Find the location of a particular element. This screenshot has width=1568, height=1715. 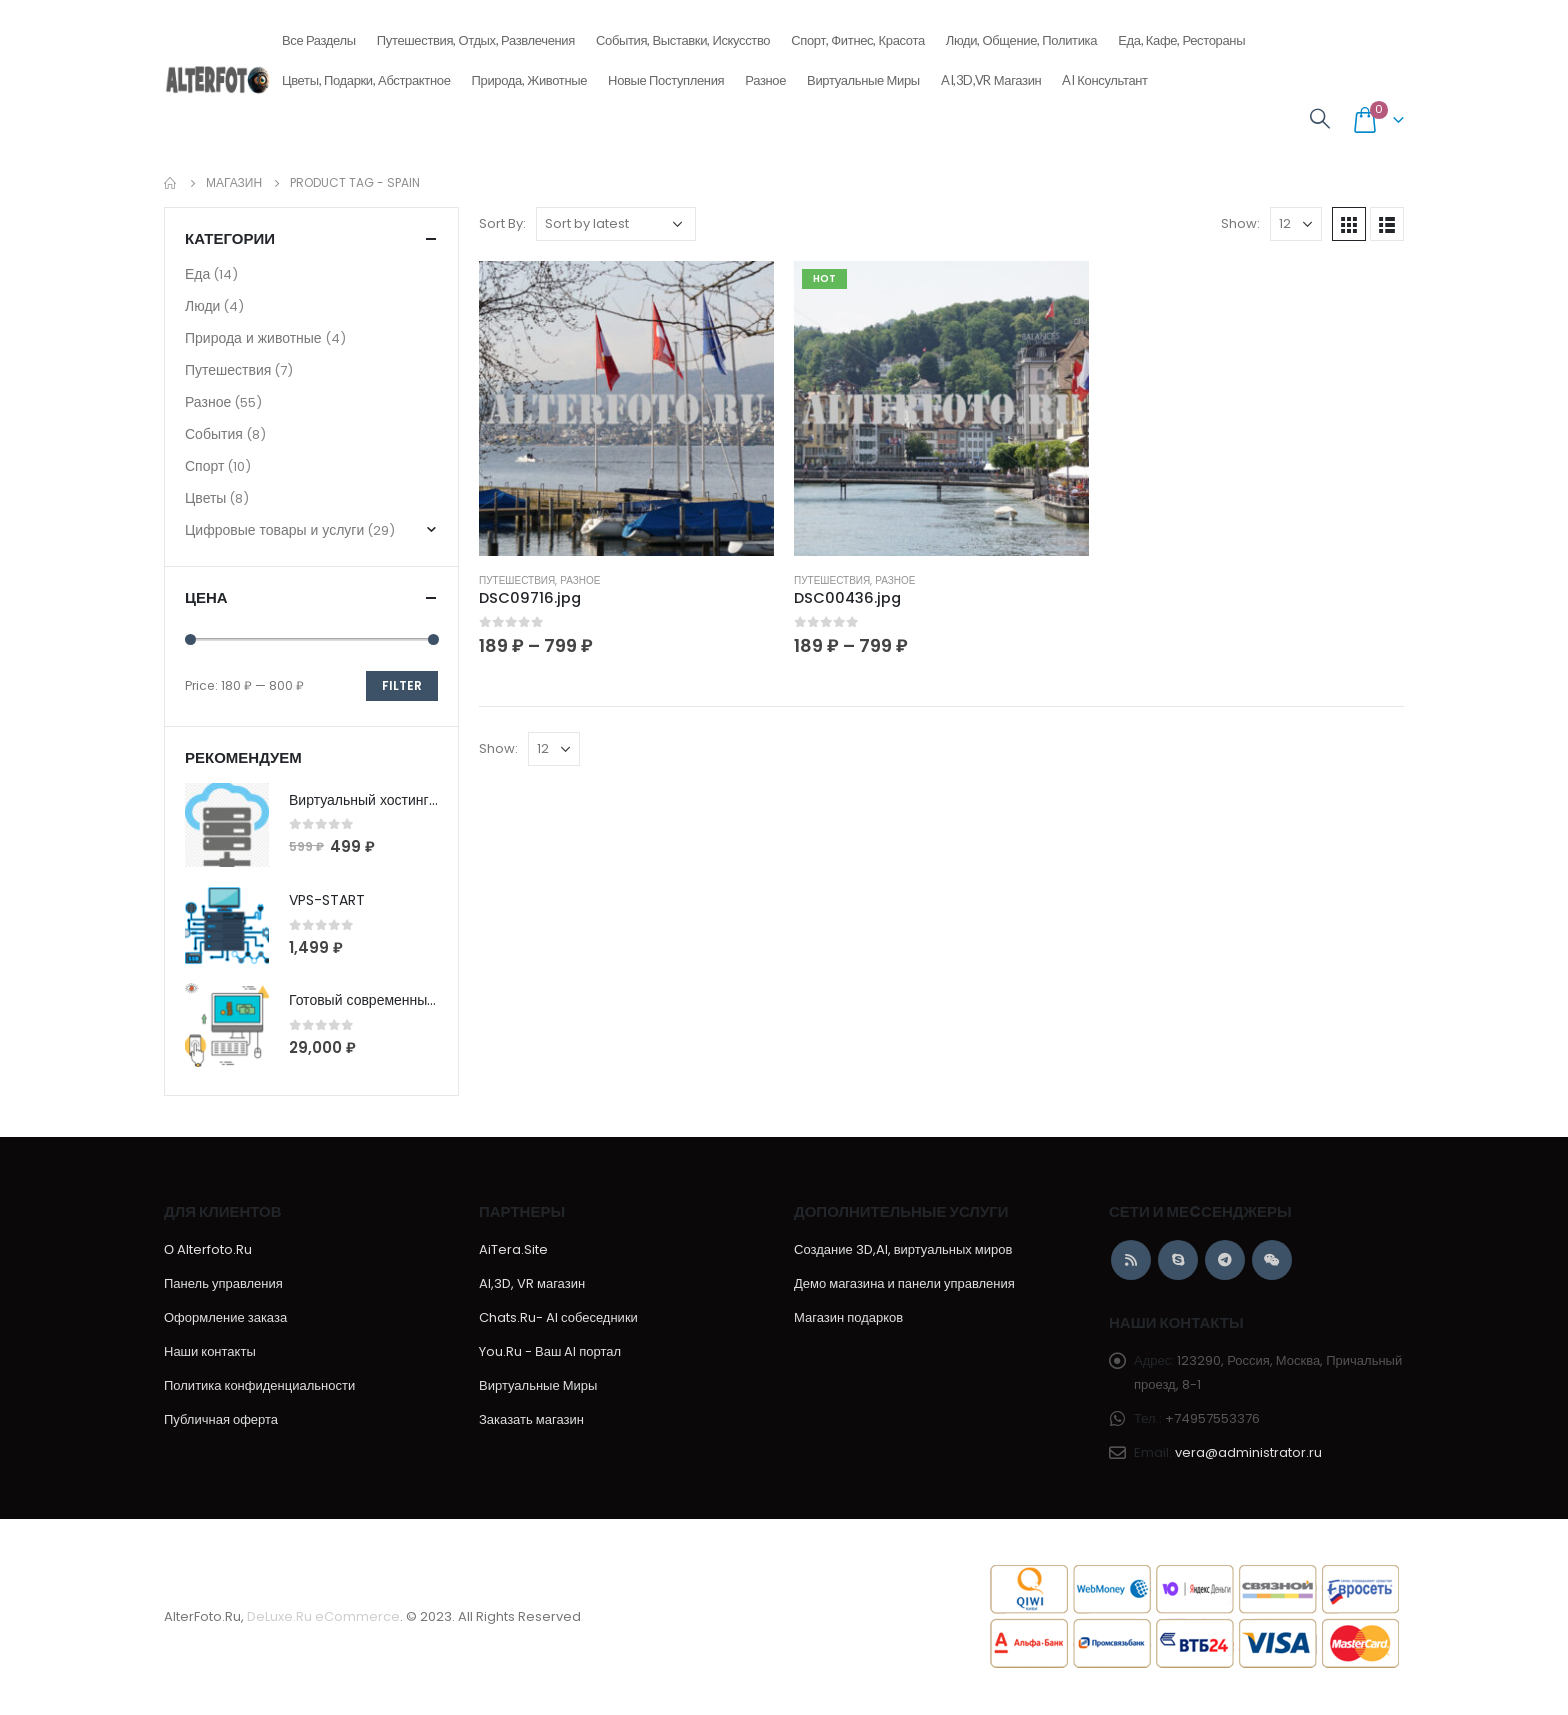

RSS is located at coordinates (1131, 1260).